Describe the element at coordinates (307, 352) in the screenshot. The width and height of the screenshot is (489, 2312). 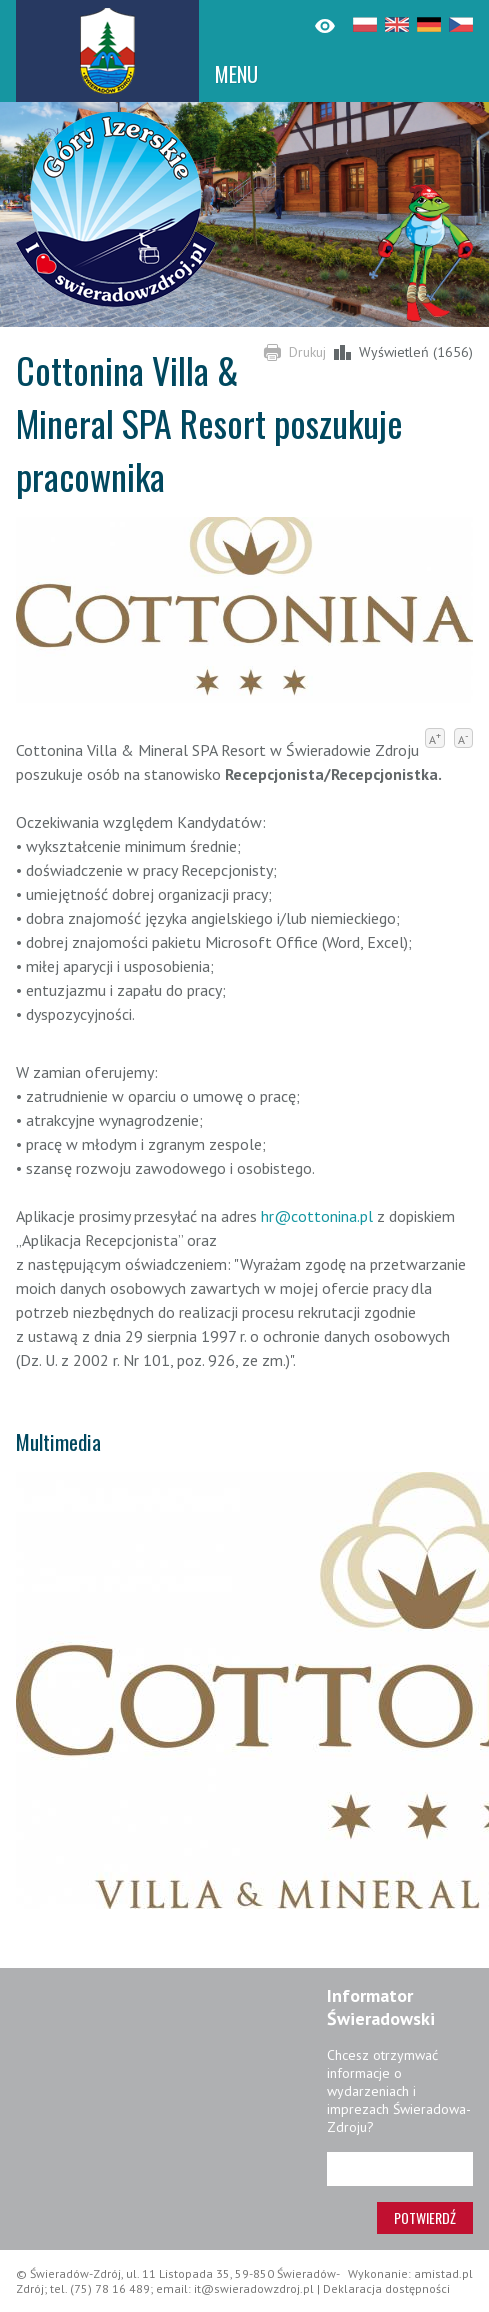
I see `Drukuj` at that location.